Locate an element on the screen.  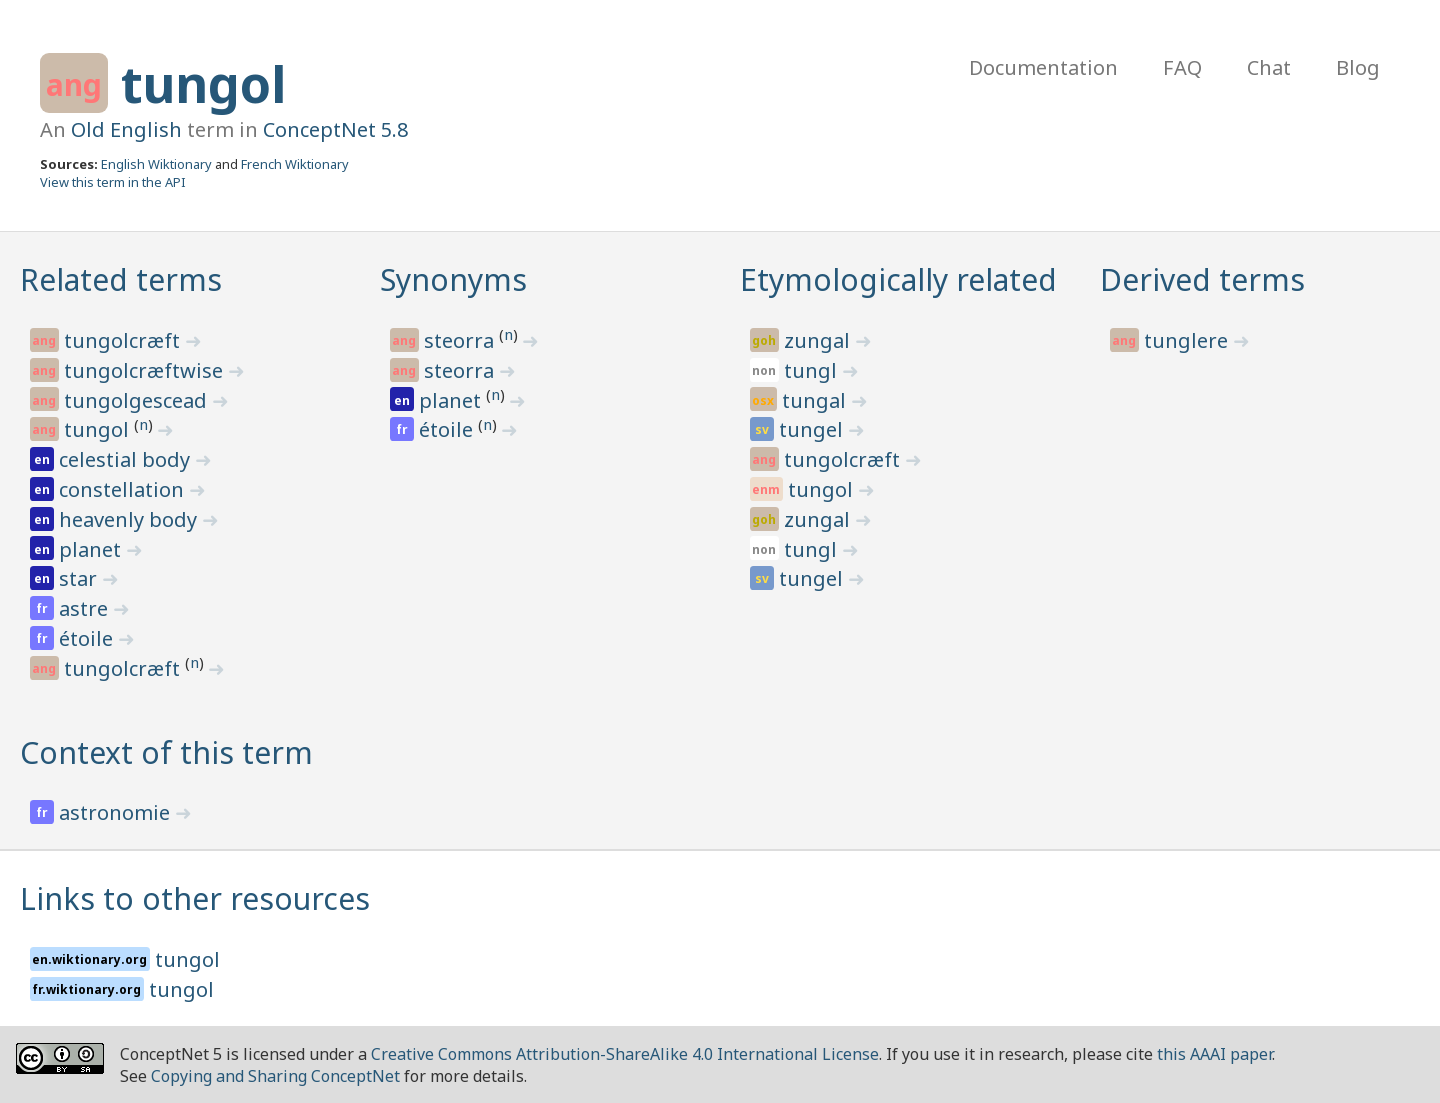
Documentation is located at coordinates (1043, 67).